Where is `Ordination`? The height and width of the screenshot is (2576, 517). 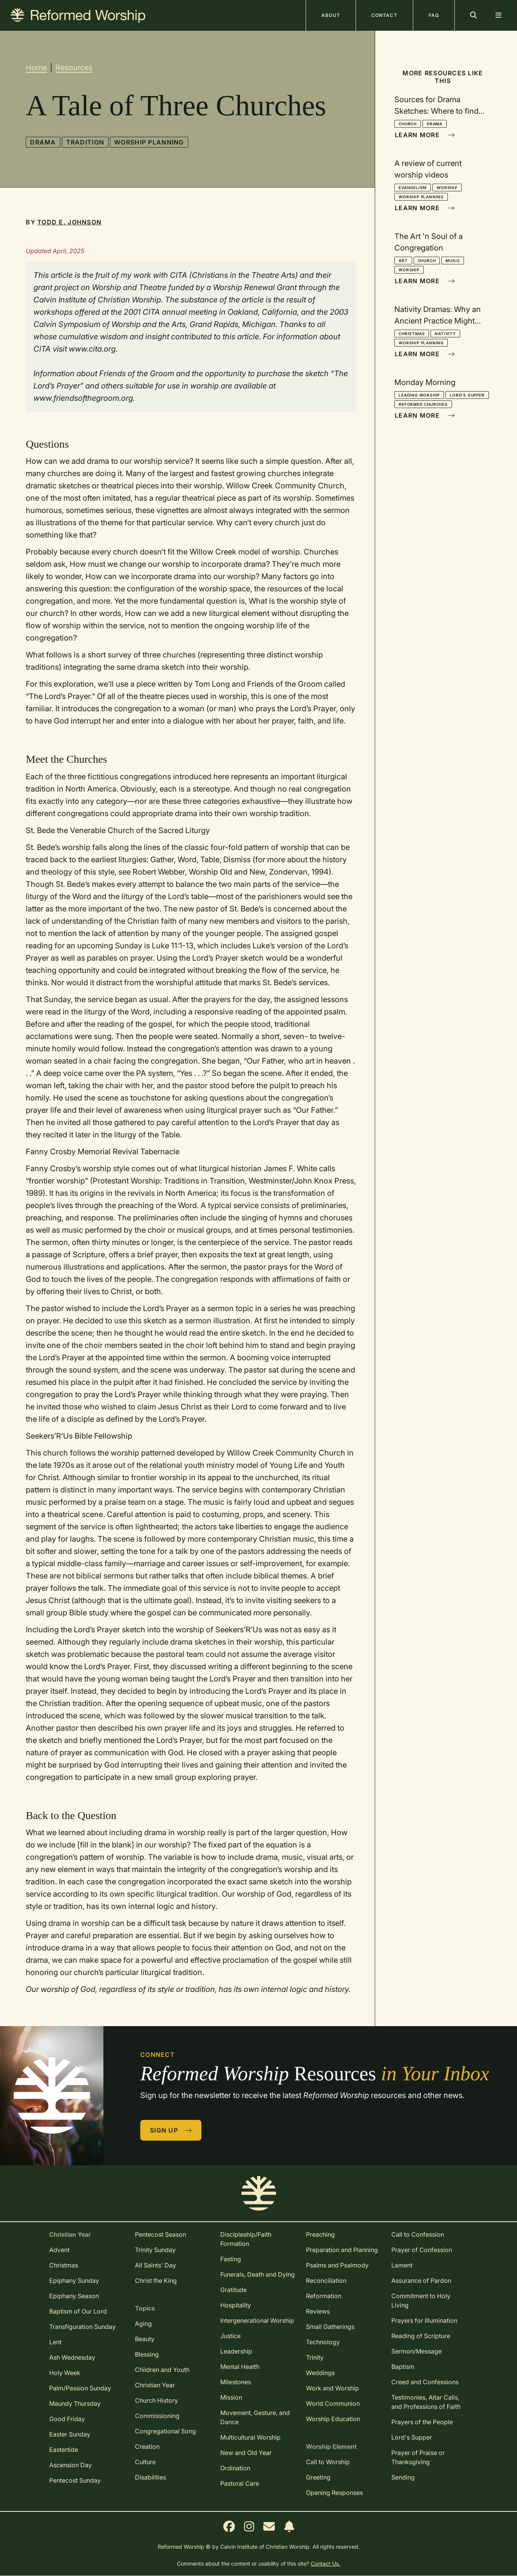
Ordination is located at coordinates (235, 2468).